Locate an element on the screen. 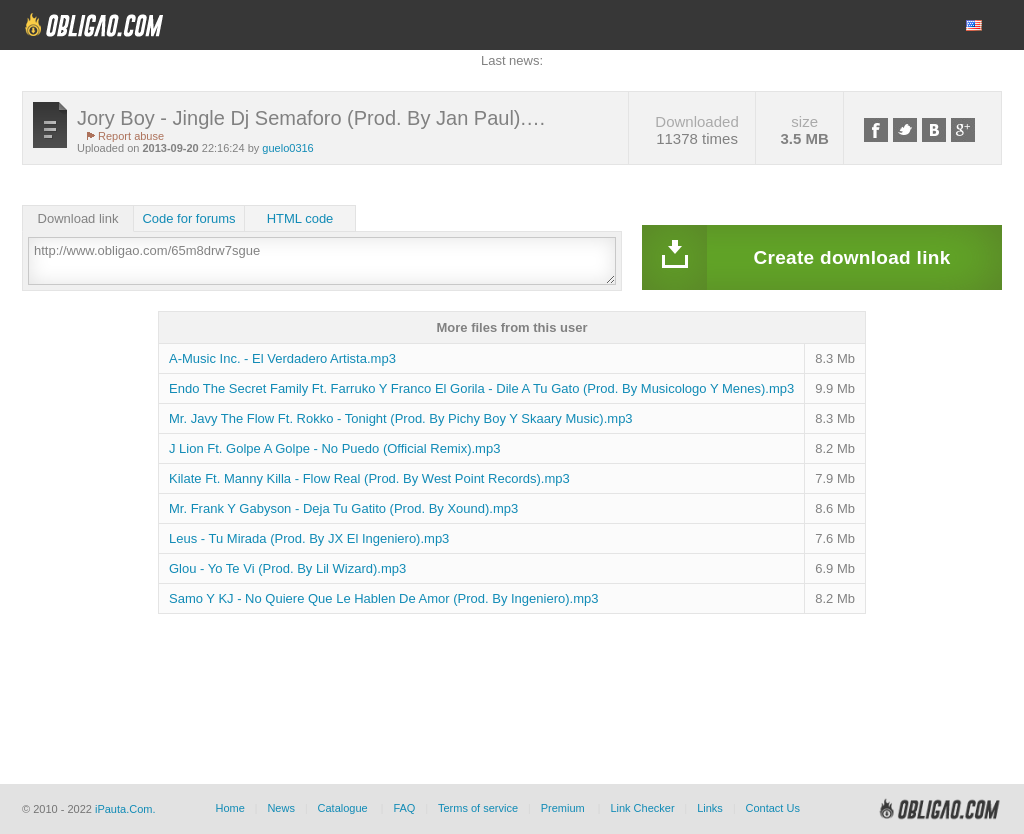  Terms of service is located at coordinates (478, 808).